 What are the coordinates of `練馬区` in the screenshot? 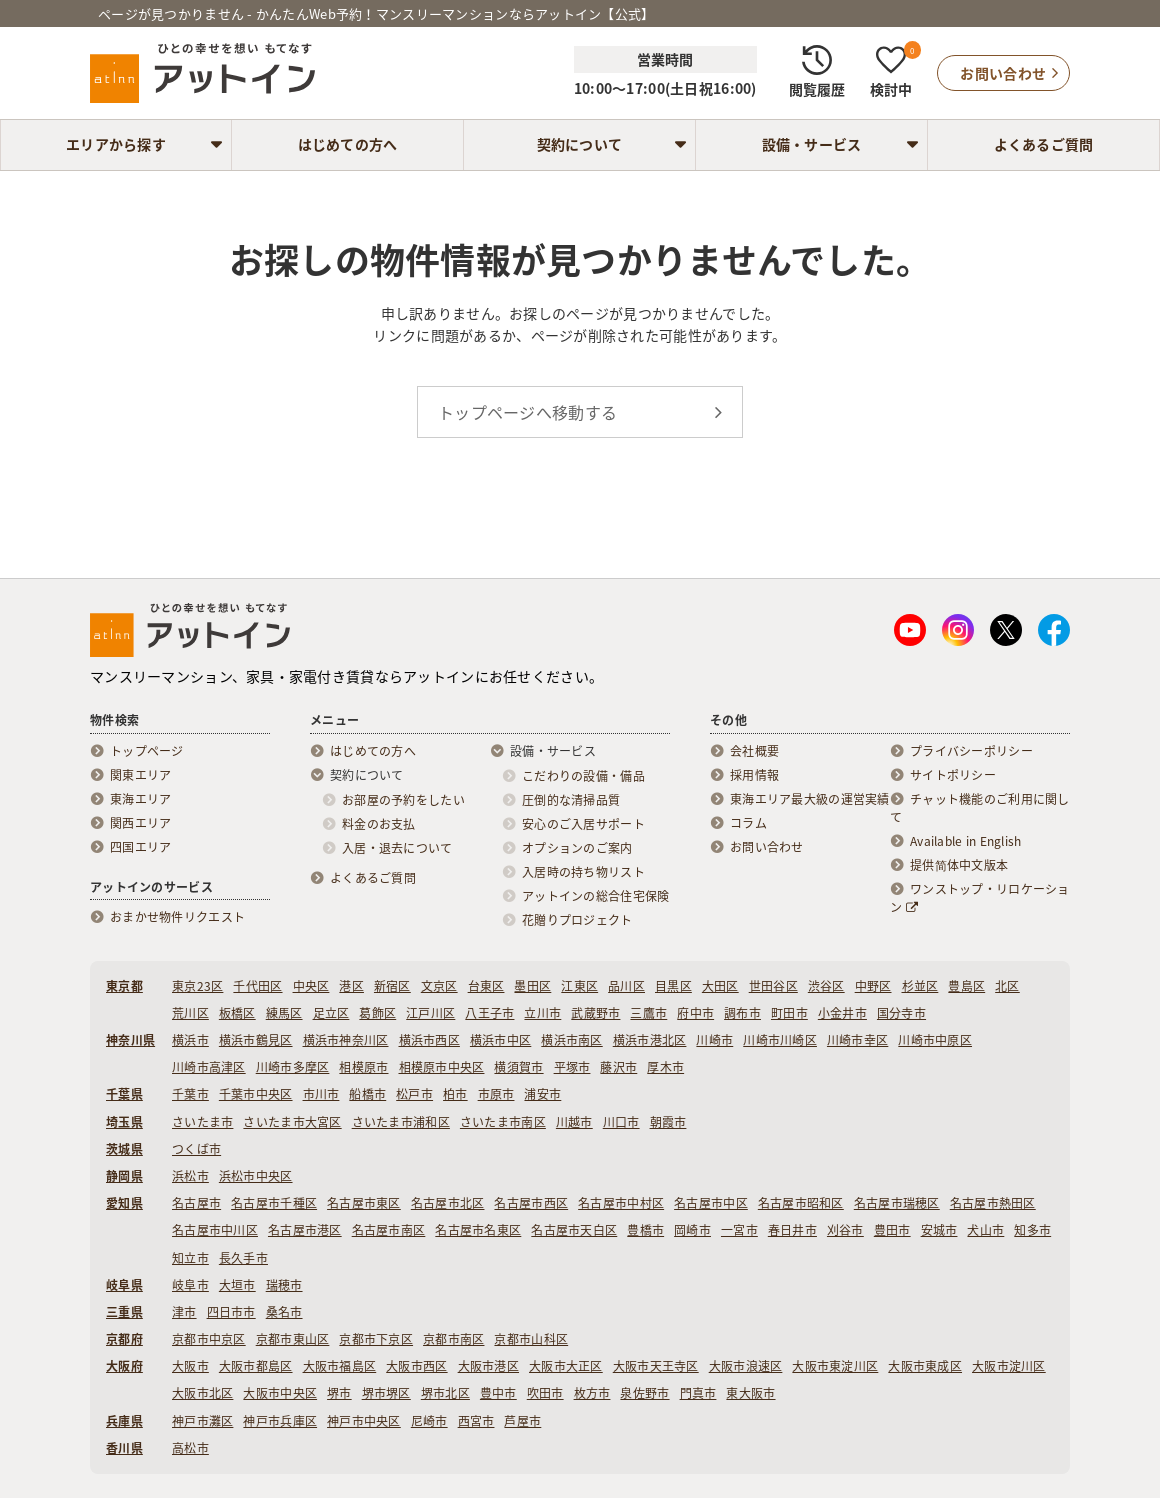 It's located at (284, 1013).